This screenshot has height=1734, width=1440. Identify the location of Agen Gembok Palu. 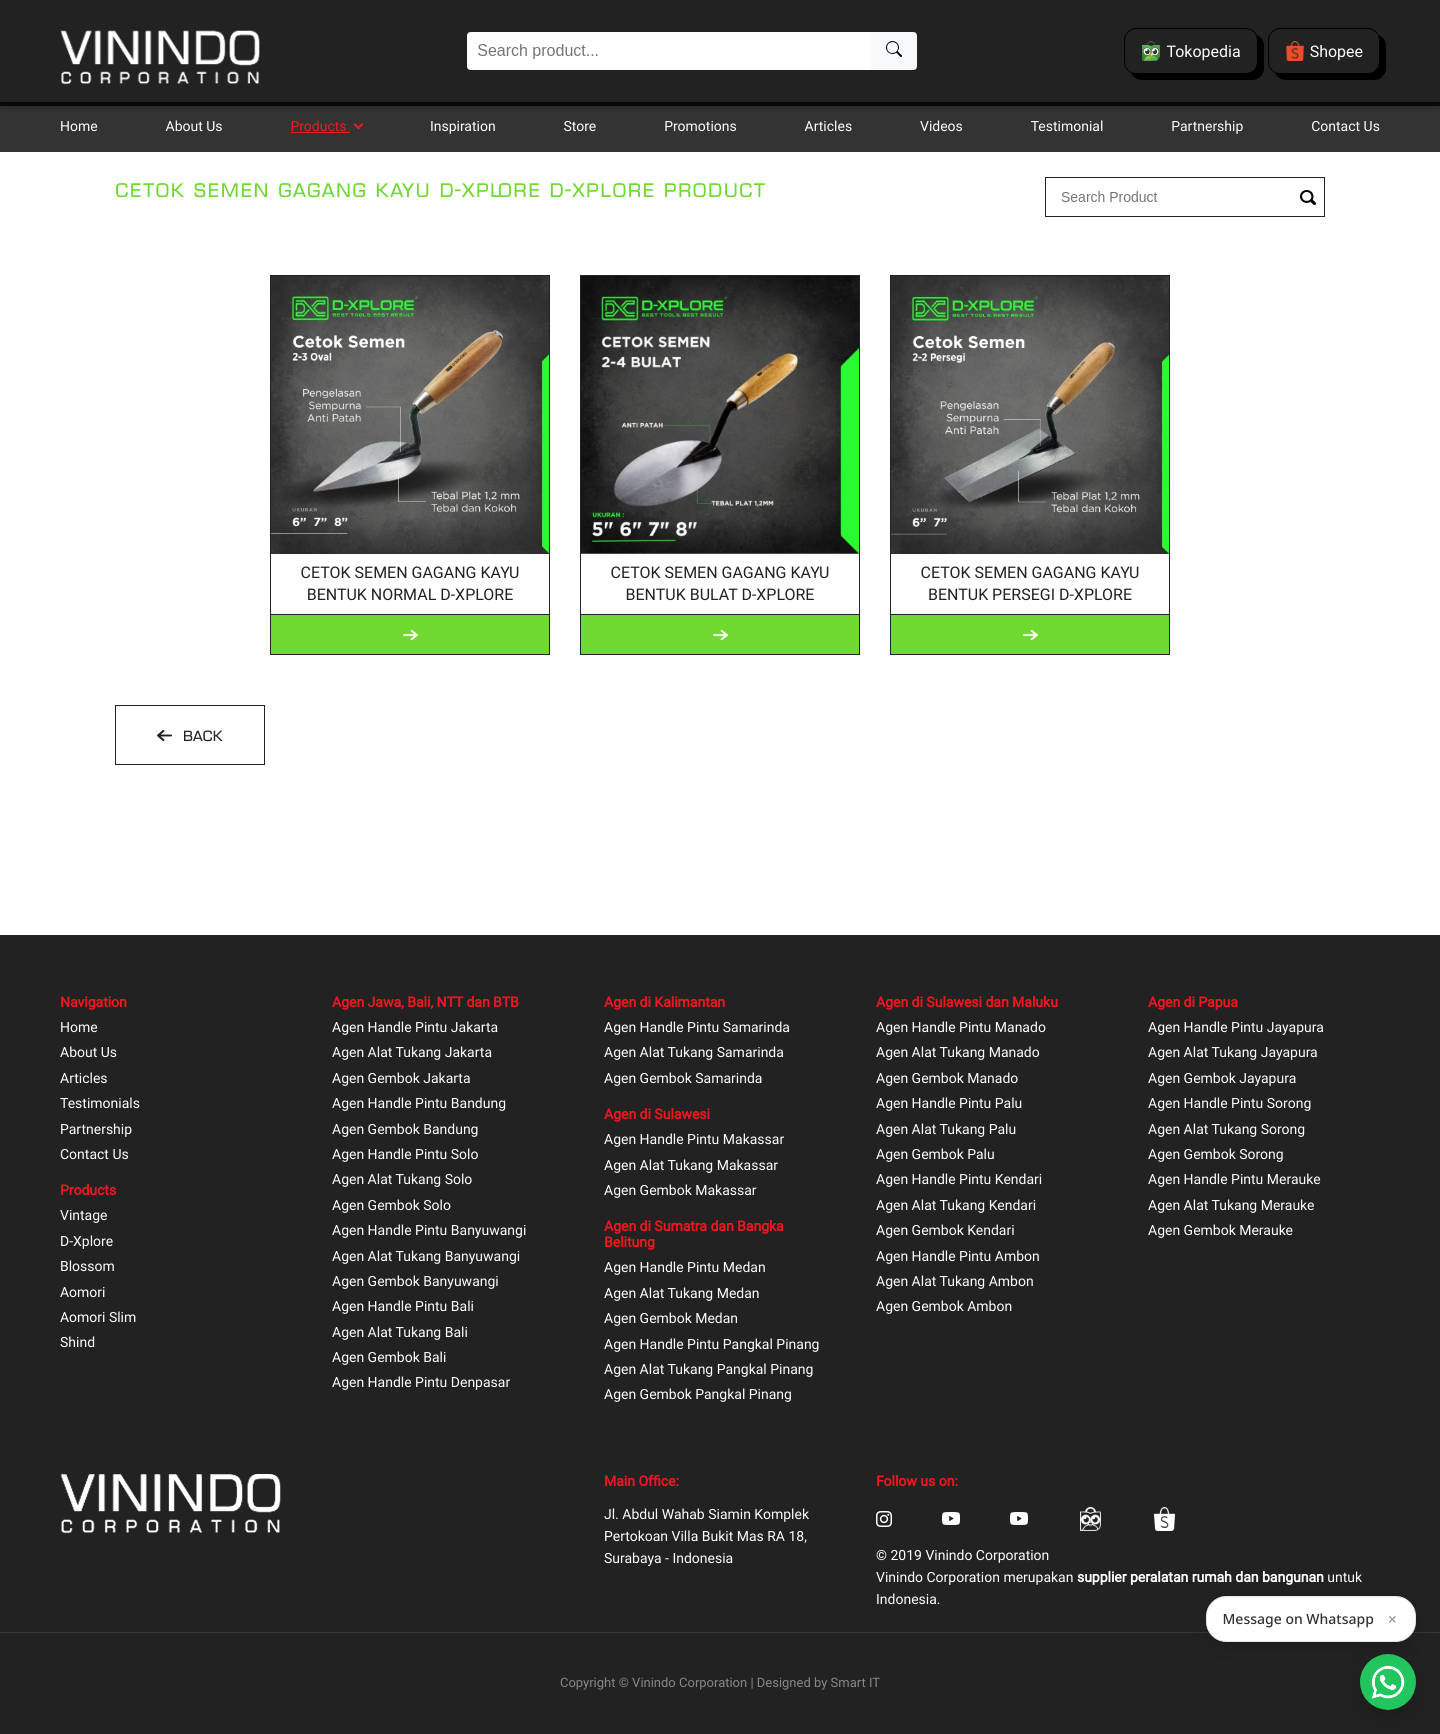
(935, 1155).